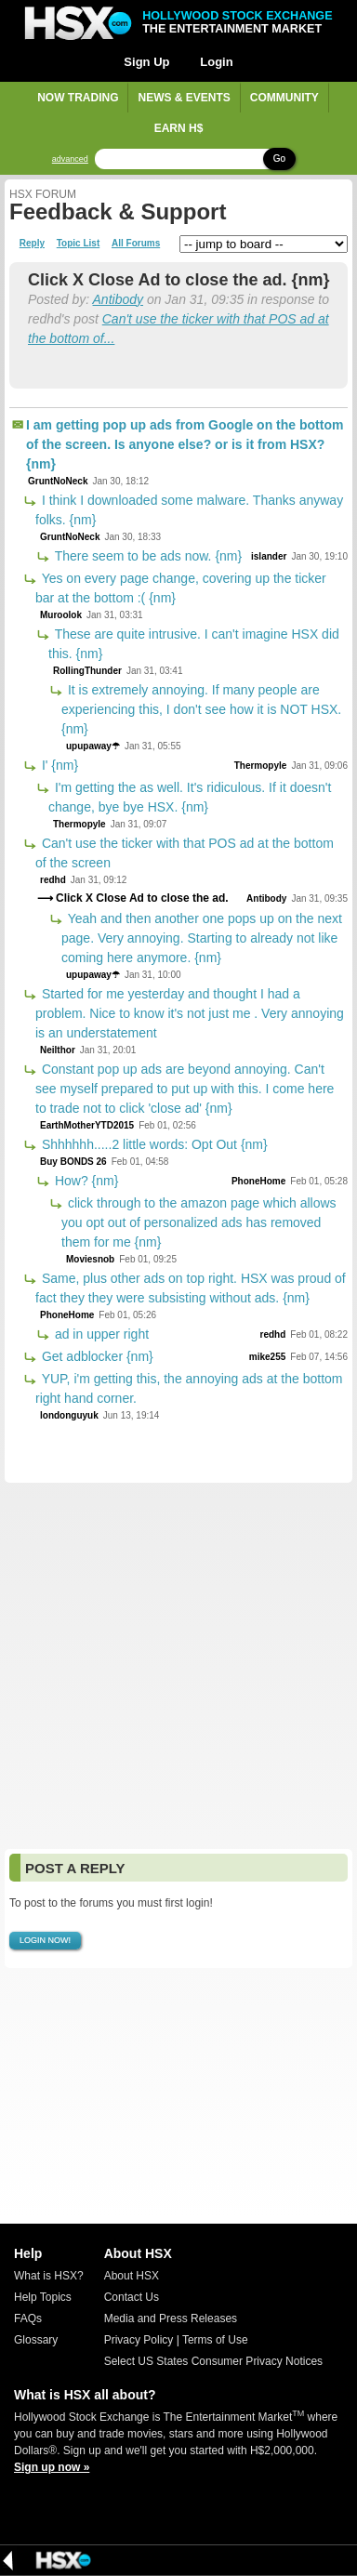 This screenshot has width=357, height=2576. I want to click on Shhhhhh.....2 little words: Opt Out {nm}, so click(153, 1144).